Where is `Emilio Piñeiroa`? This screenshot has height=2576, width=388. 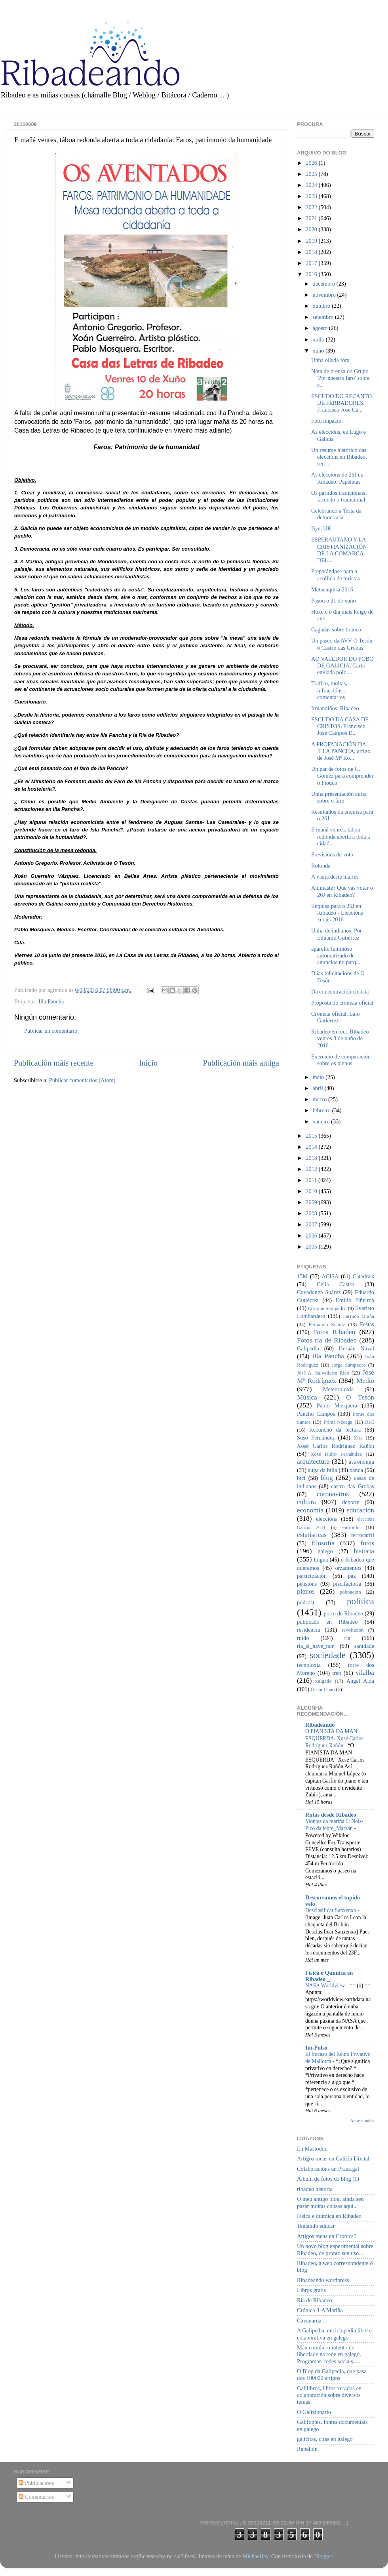
Emilio Piñeiroa is located at coordinates (355, 1300).